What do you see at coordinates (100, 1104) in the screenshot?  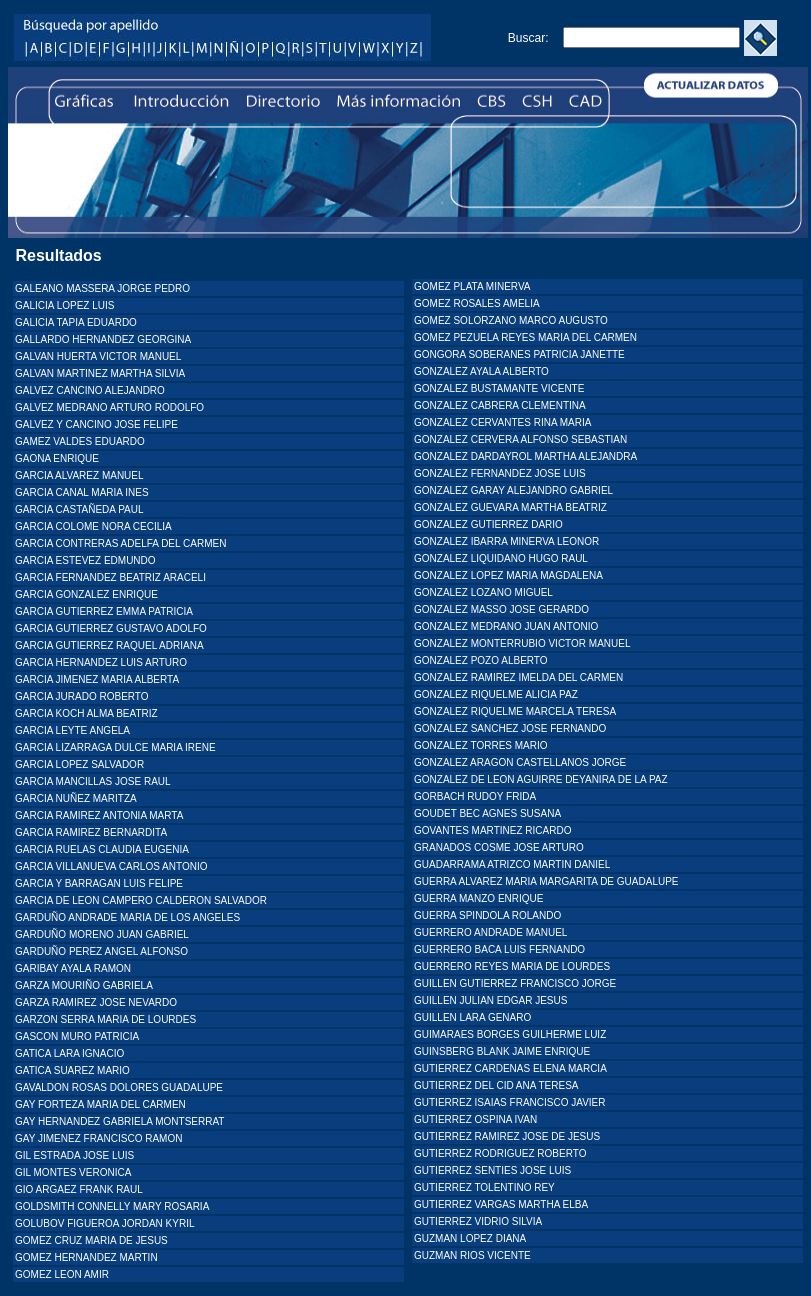 I see `GAY FORTEZA MARIA DEL CARMEN` at bounding box center [100, 1104].